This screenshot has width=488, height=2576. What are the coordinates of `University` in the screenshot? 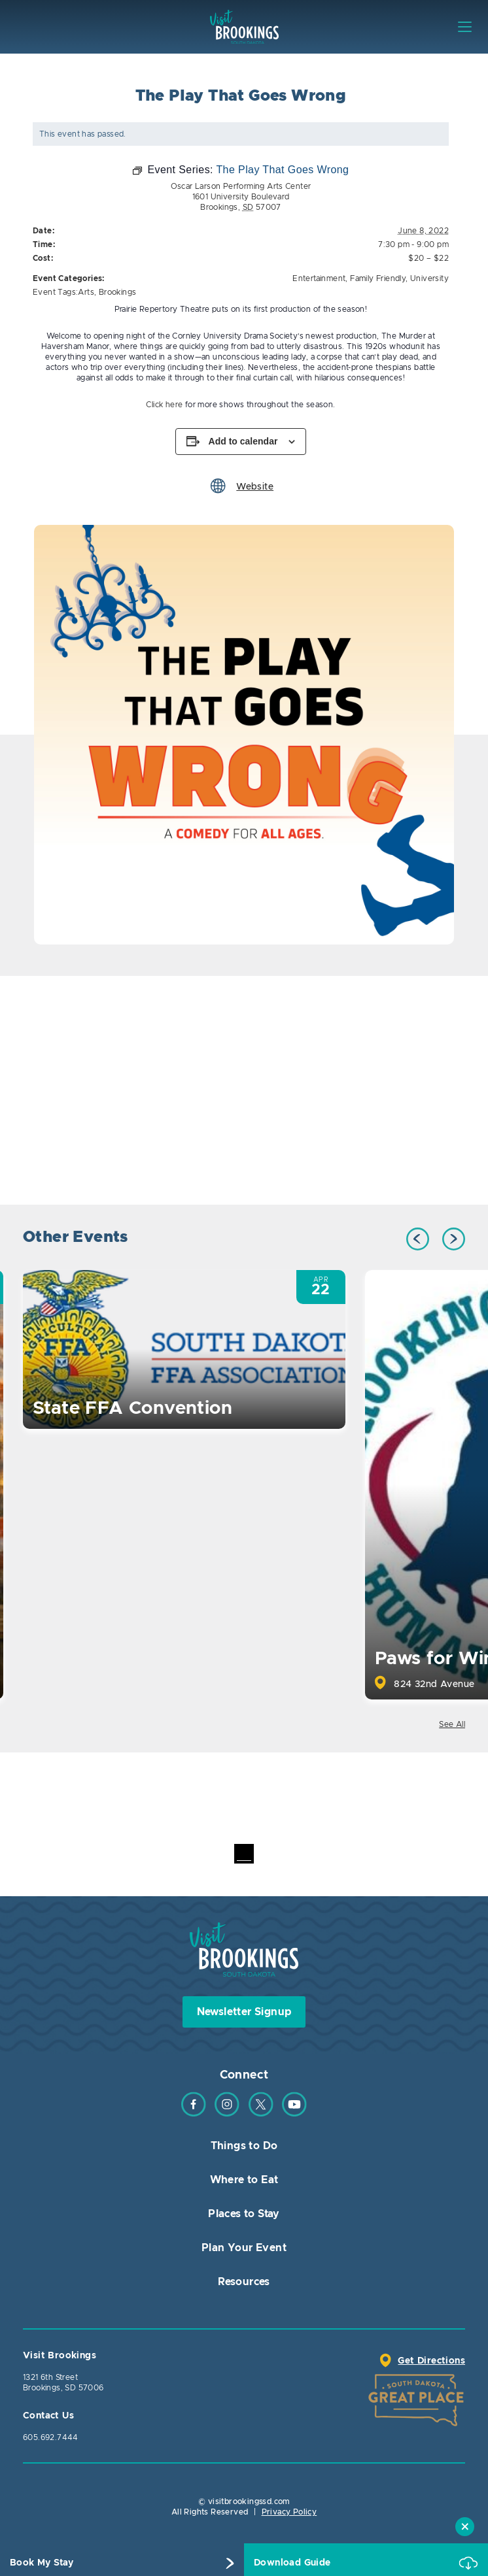 It's located at (429, 278).